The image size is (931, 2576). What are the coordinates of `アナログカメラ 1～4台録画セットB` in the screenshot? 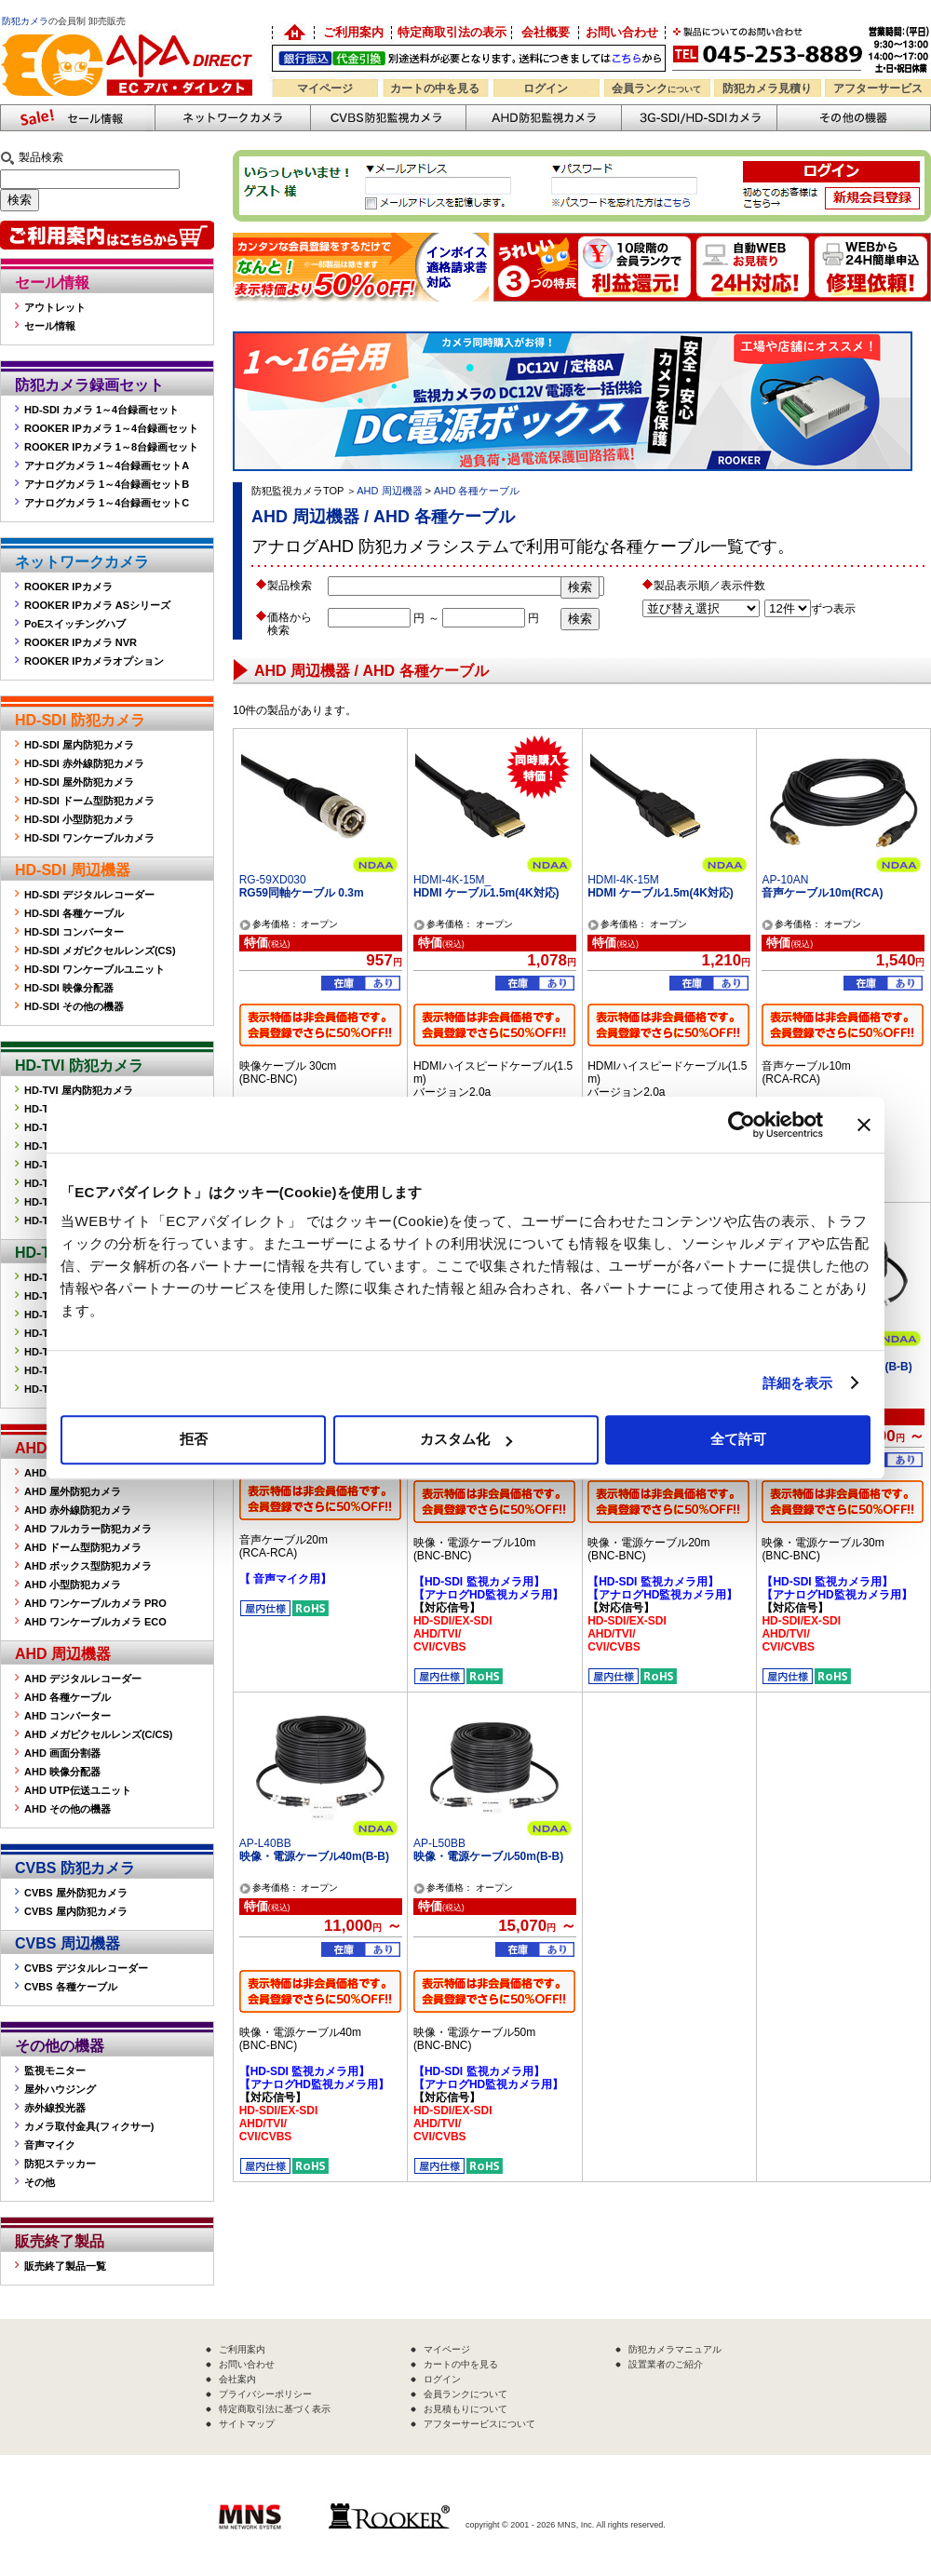 It's located at (106, 484).